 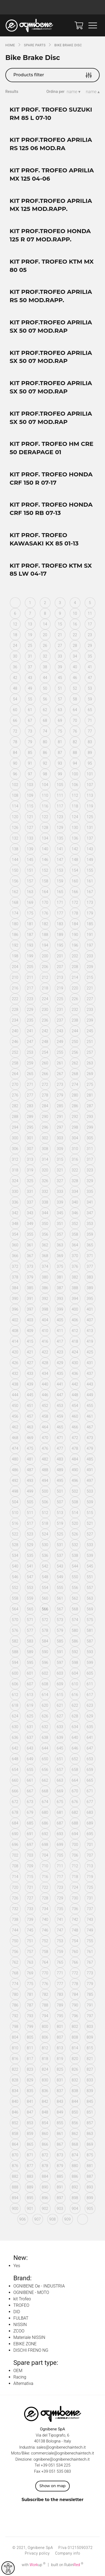 What do you see at coordinates (90, 860) in the screenshot?
I see `149` at bounding box center [90, 860].